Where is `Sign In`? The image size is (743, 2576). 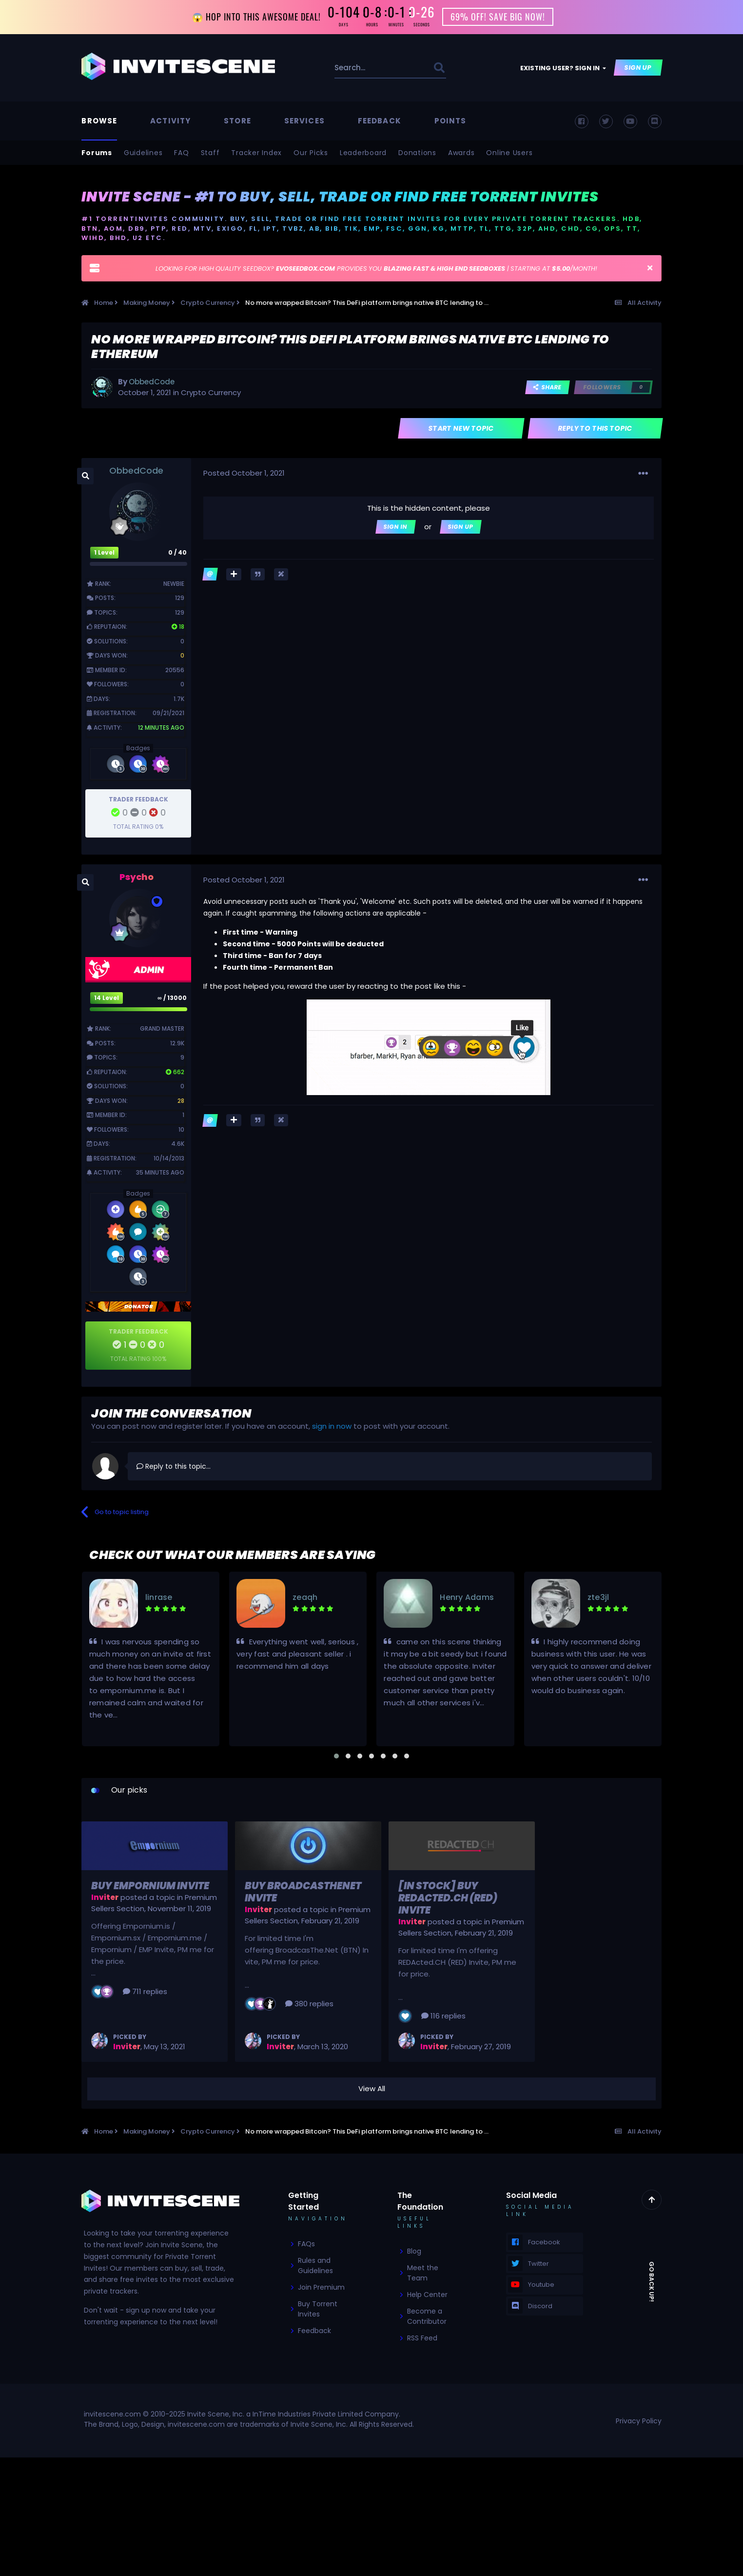
Sign In is located at coordinates (395, 526).